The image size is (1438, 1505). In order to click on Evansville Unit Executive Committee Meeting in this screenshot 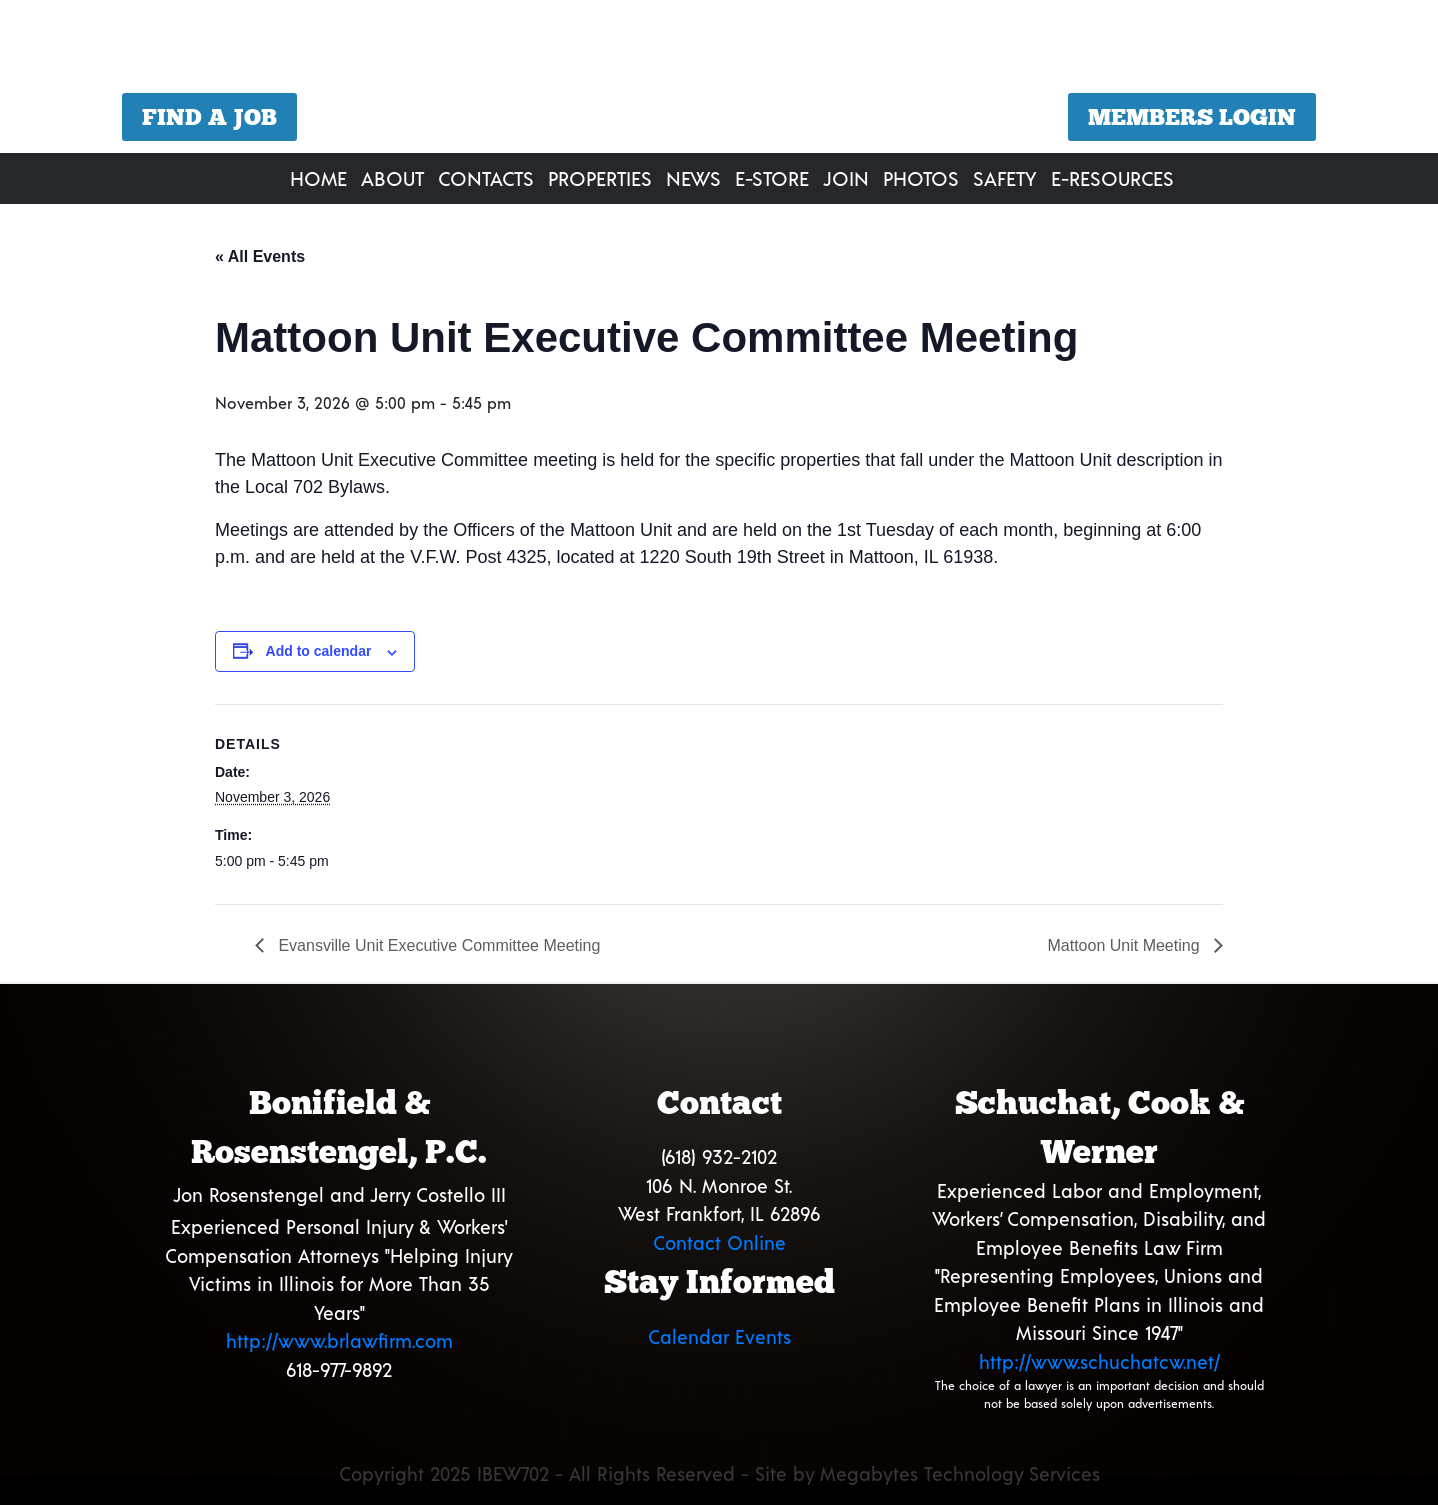, I will do `click(437, 945)`.